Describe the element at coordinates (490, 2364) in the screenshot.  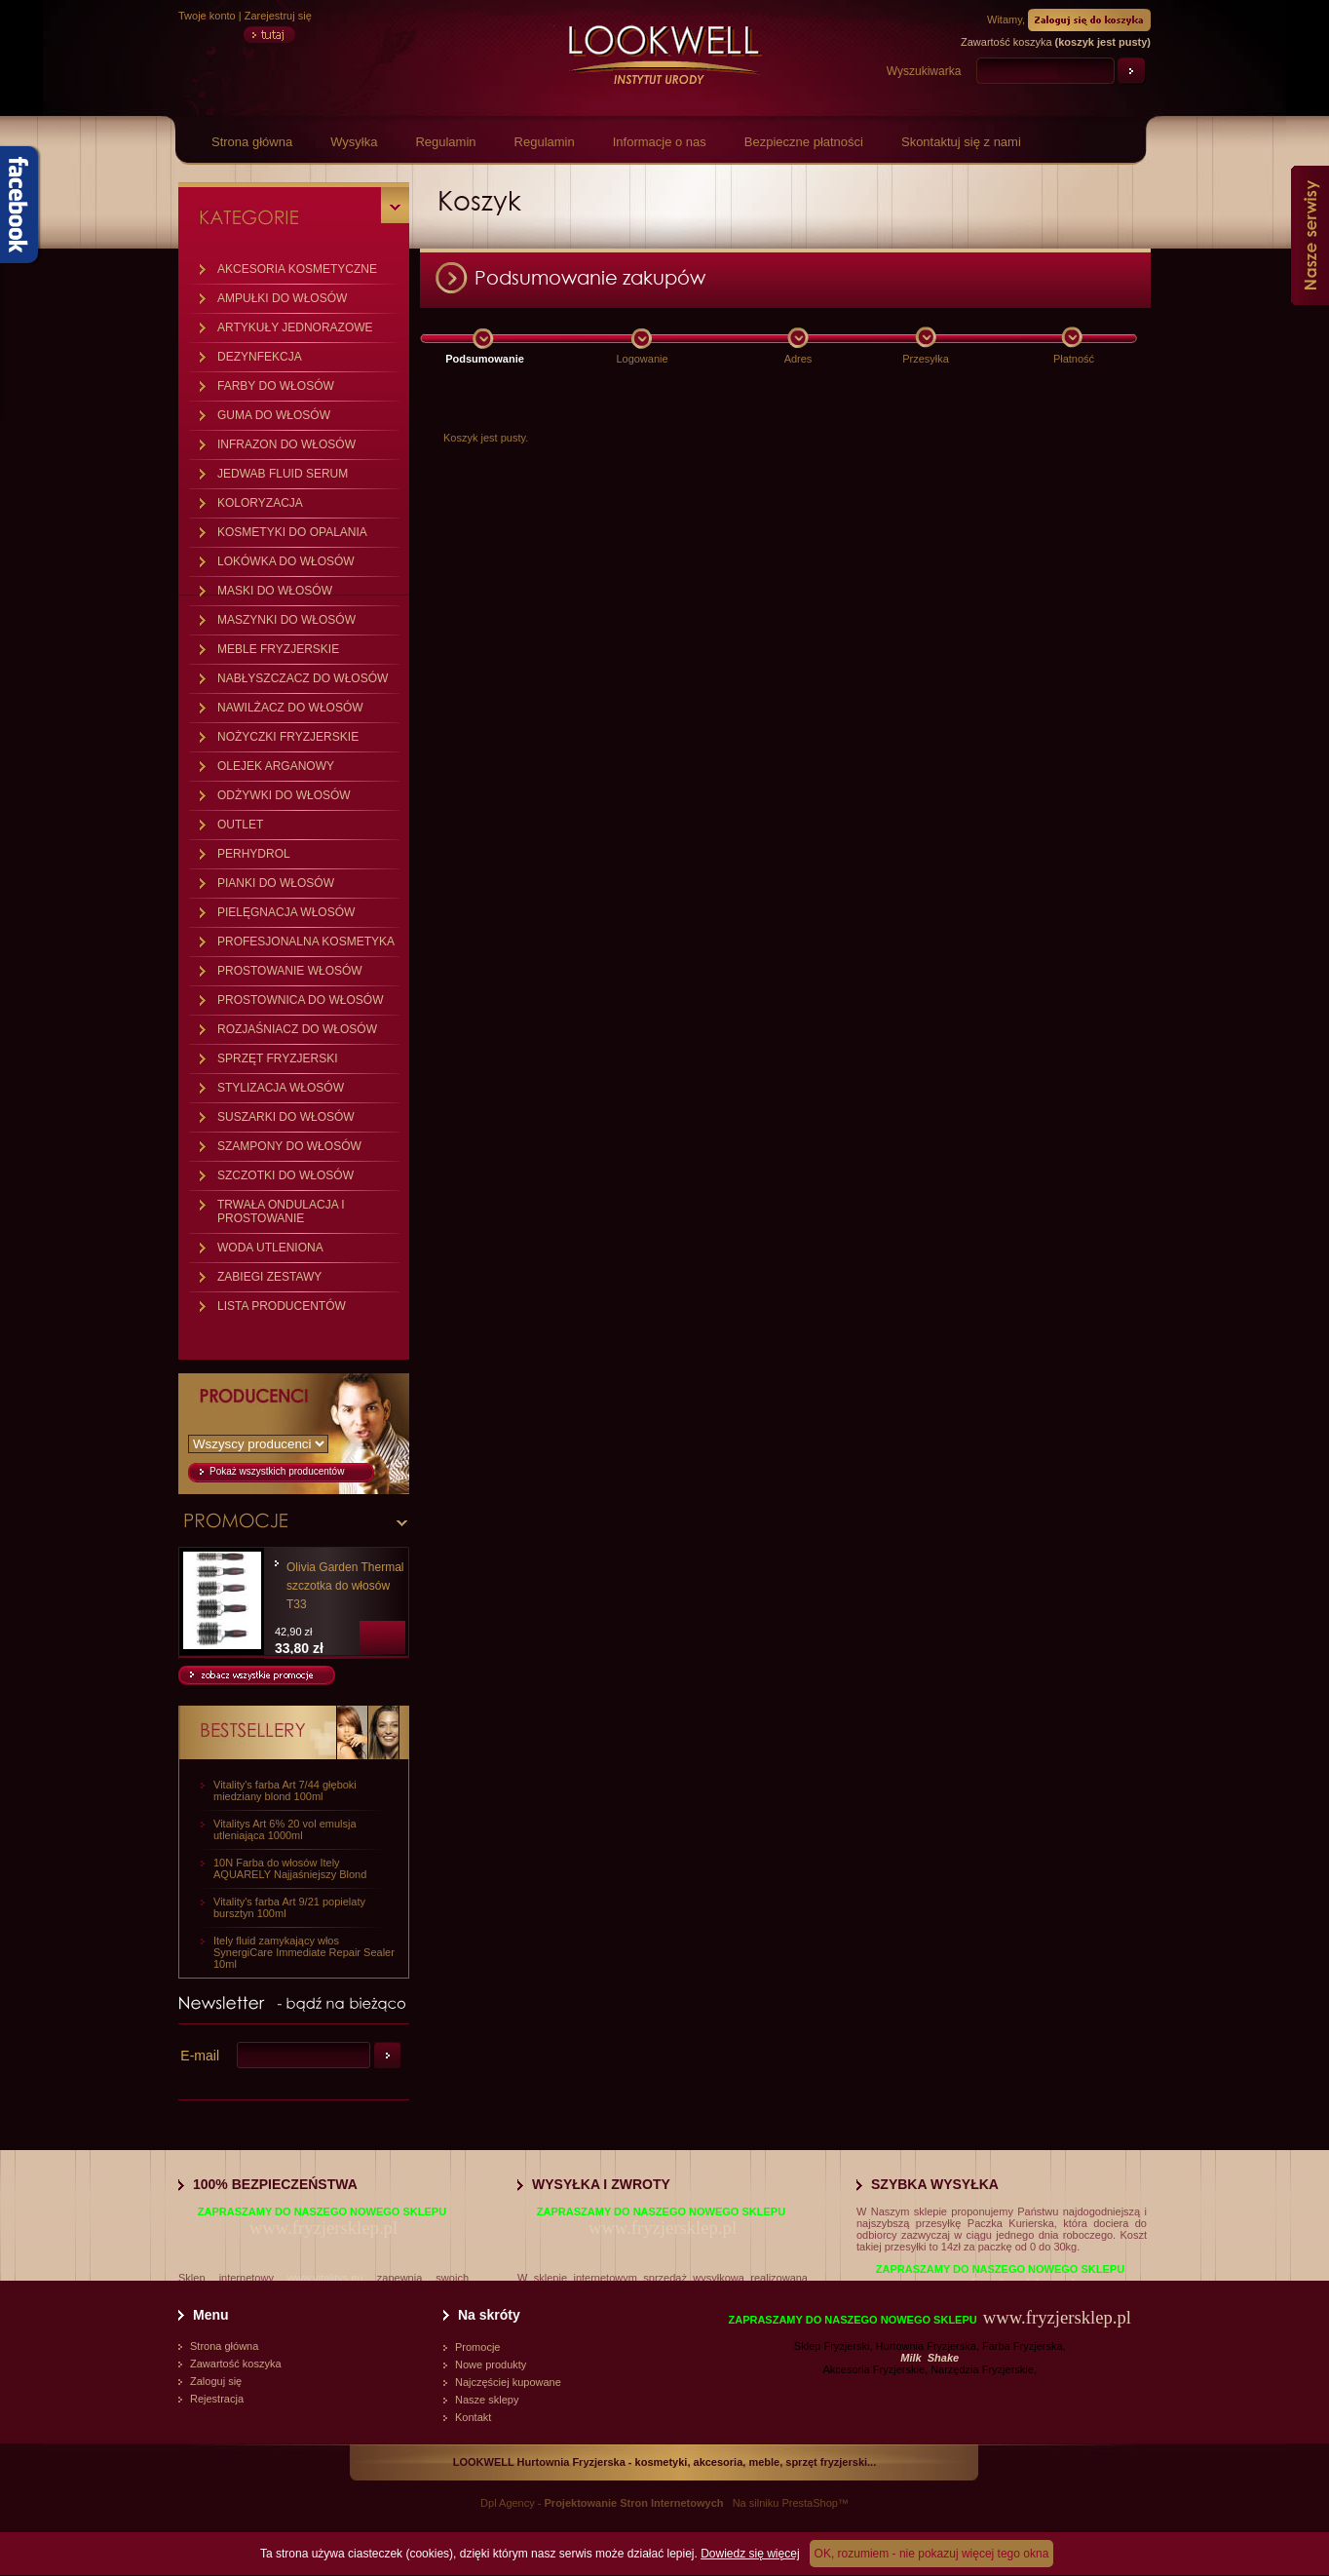
I see `Nowe produkty` at that location.